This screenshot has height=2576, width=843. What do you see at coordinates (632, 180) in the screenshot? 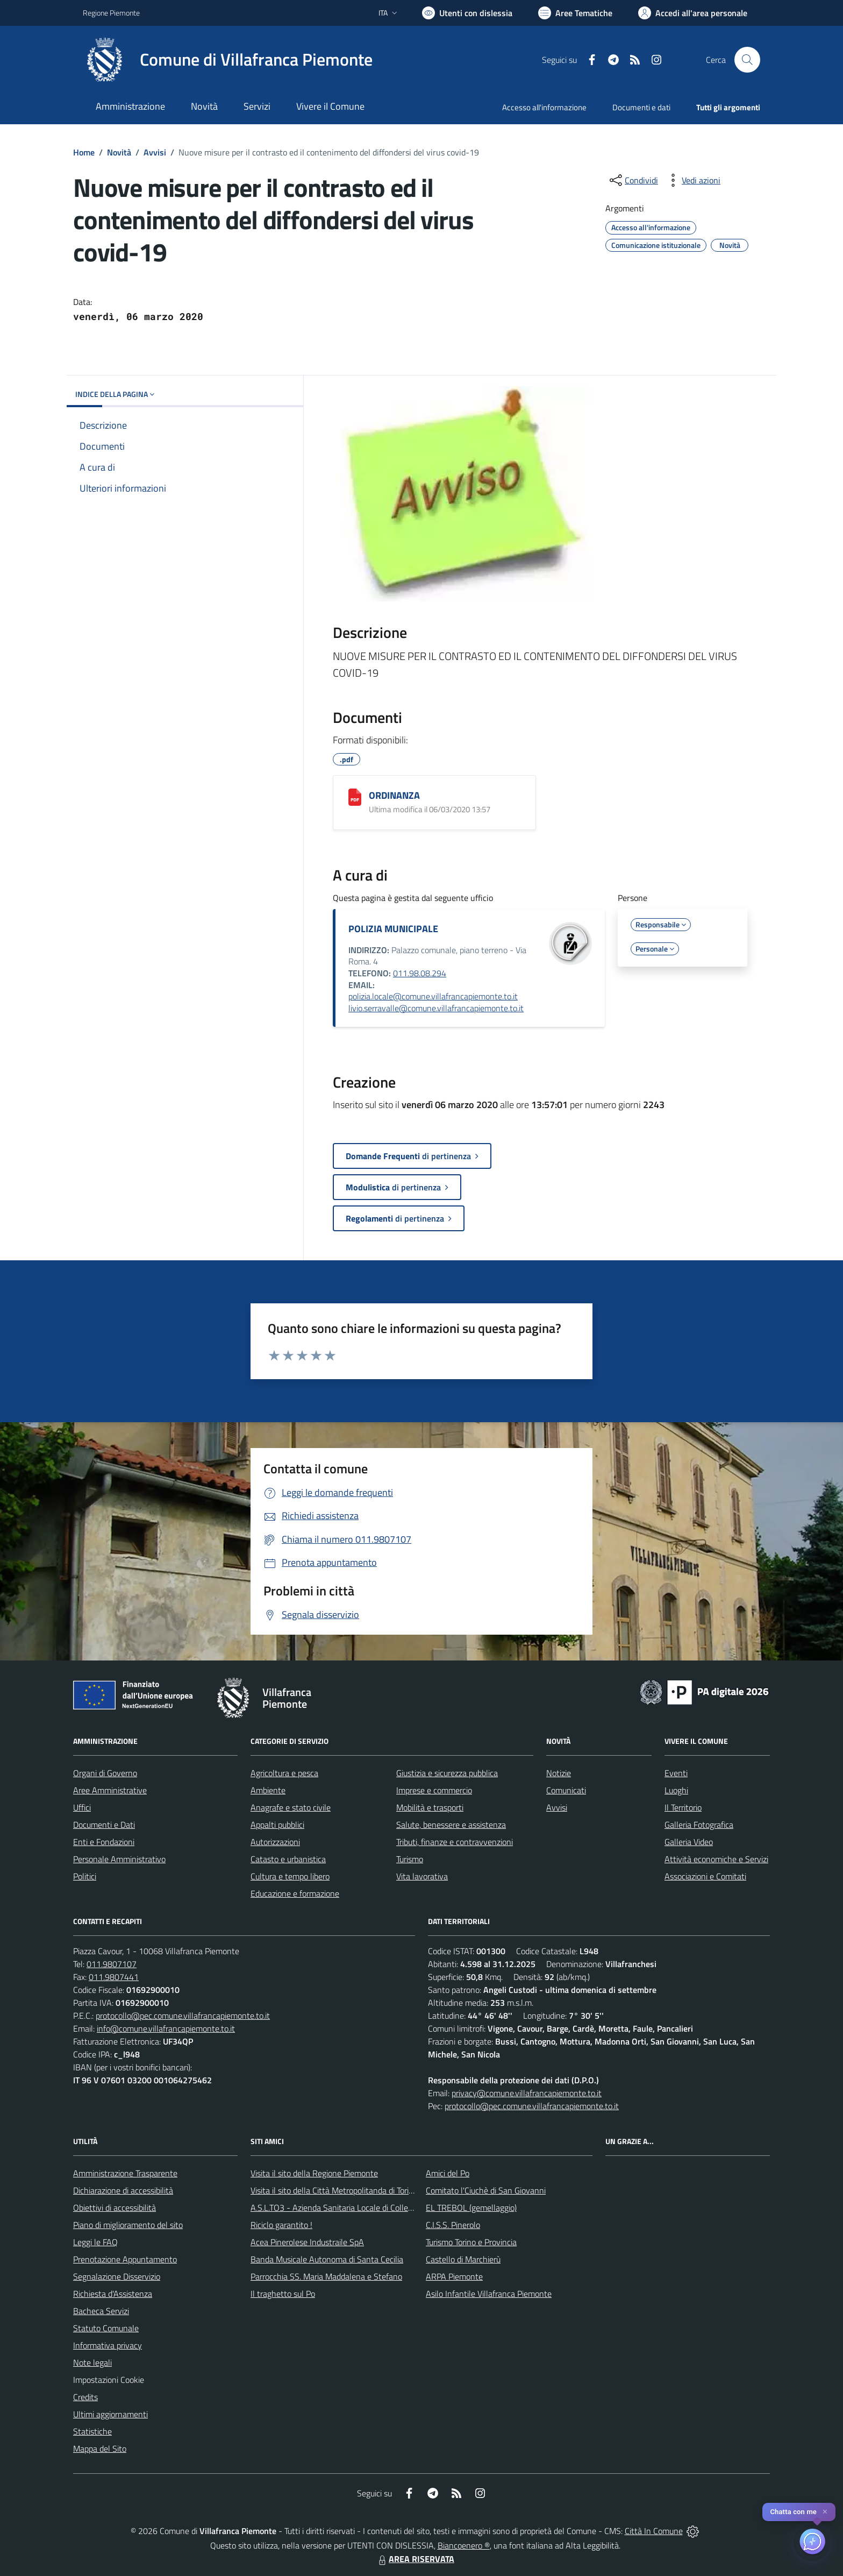
I see `[condividi sui social]` at bounding box center [632, 180].